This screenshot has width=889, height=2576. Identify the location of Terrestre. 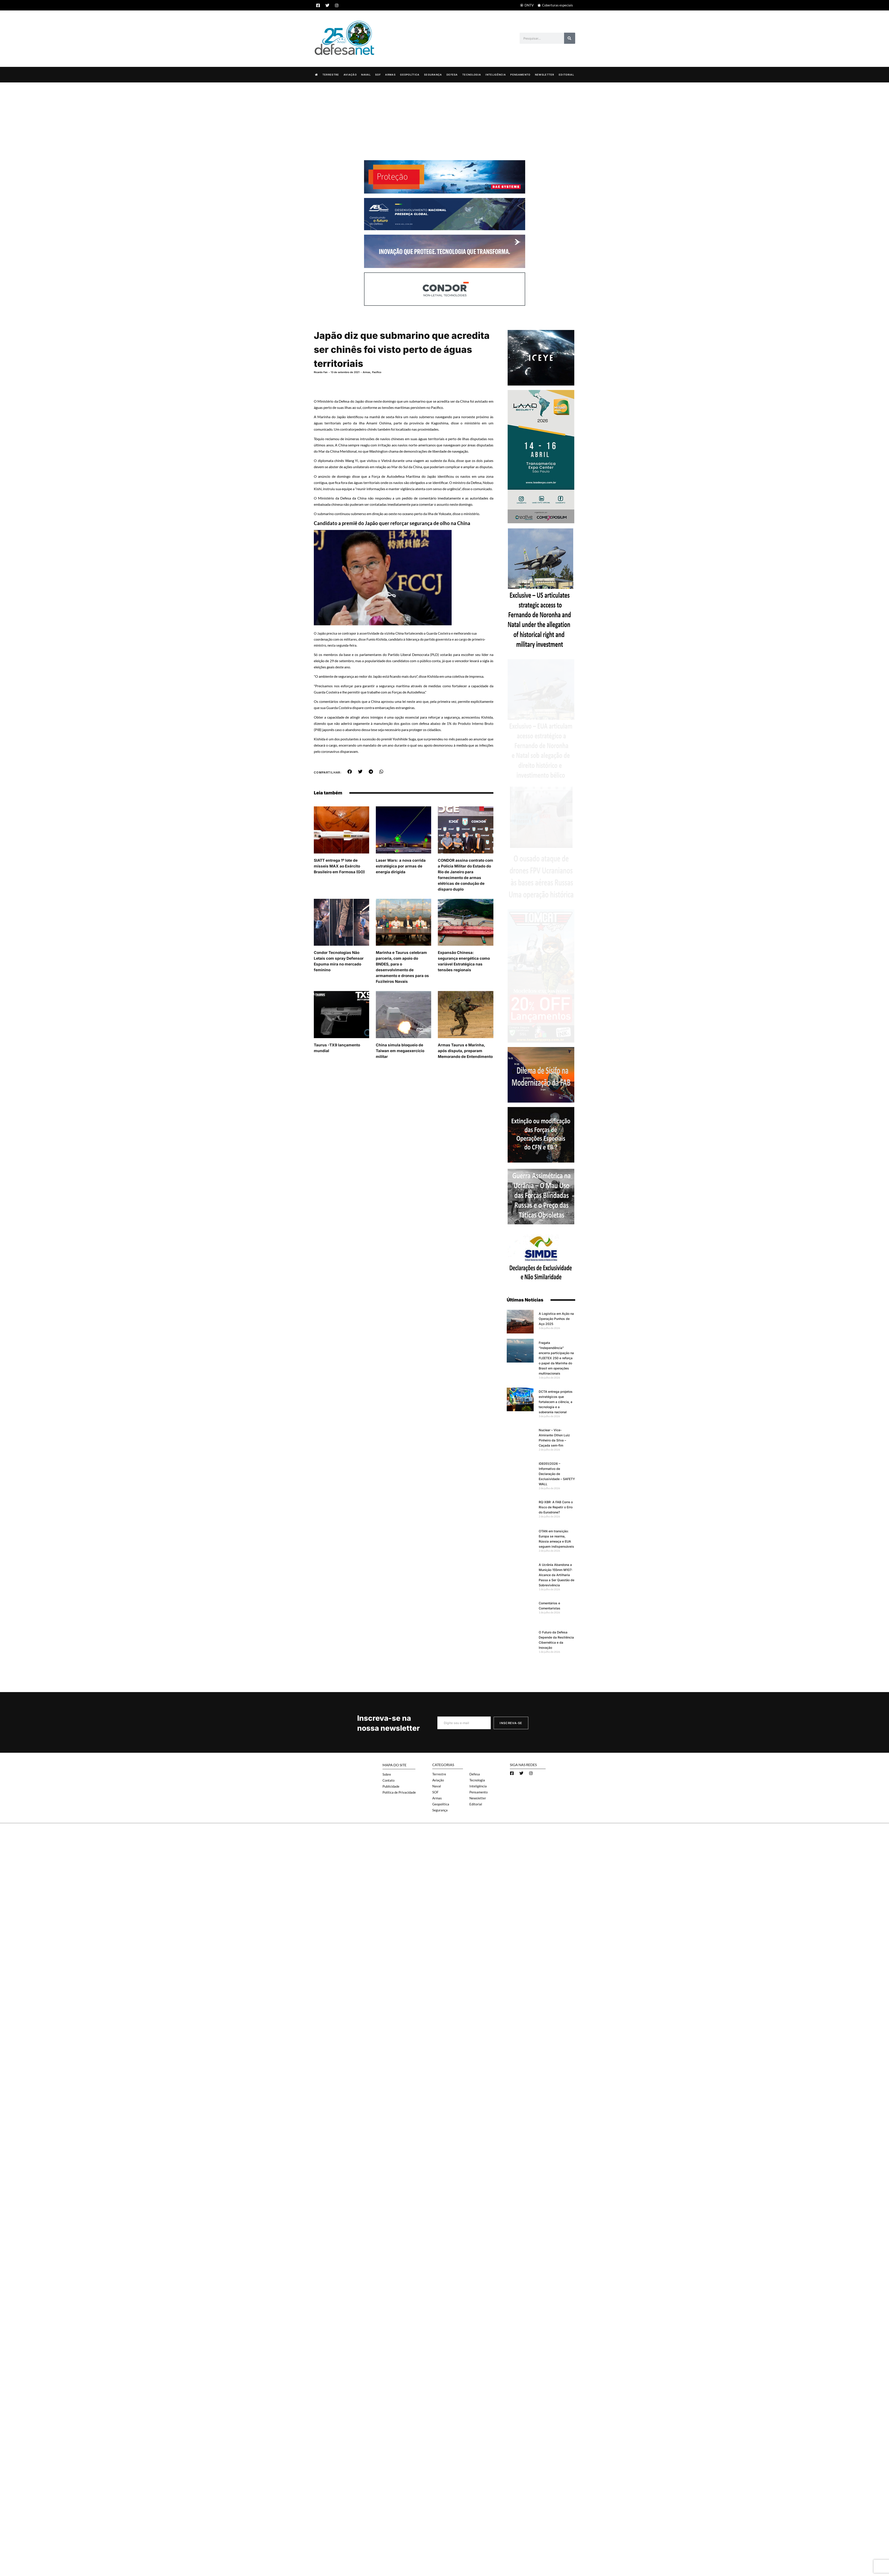
(330, 74).